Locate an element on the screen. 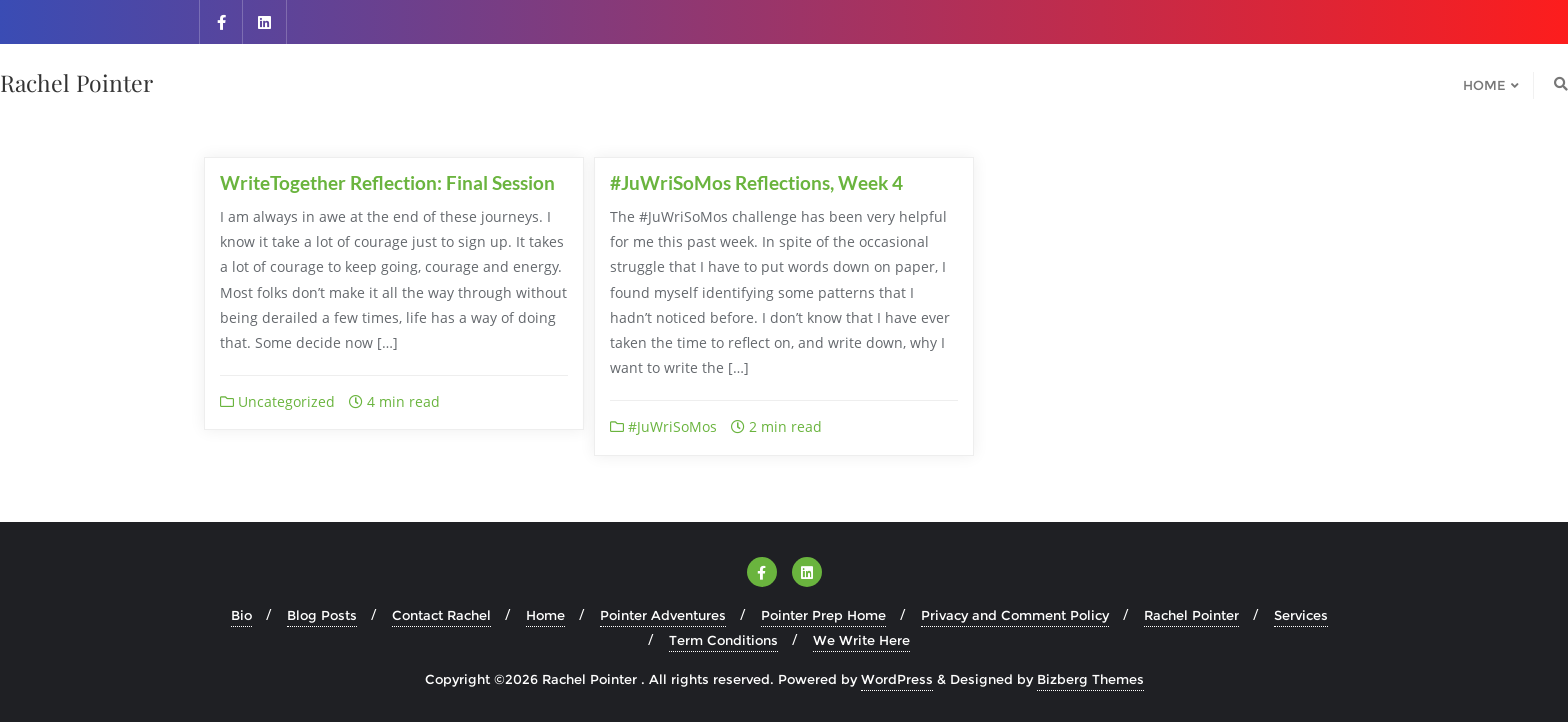  Uncategorized is located at coordinates (277, 401).